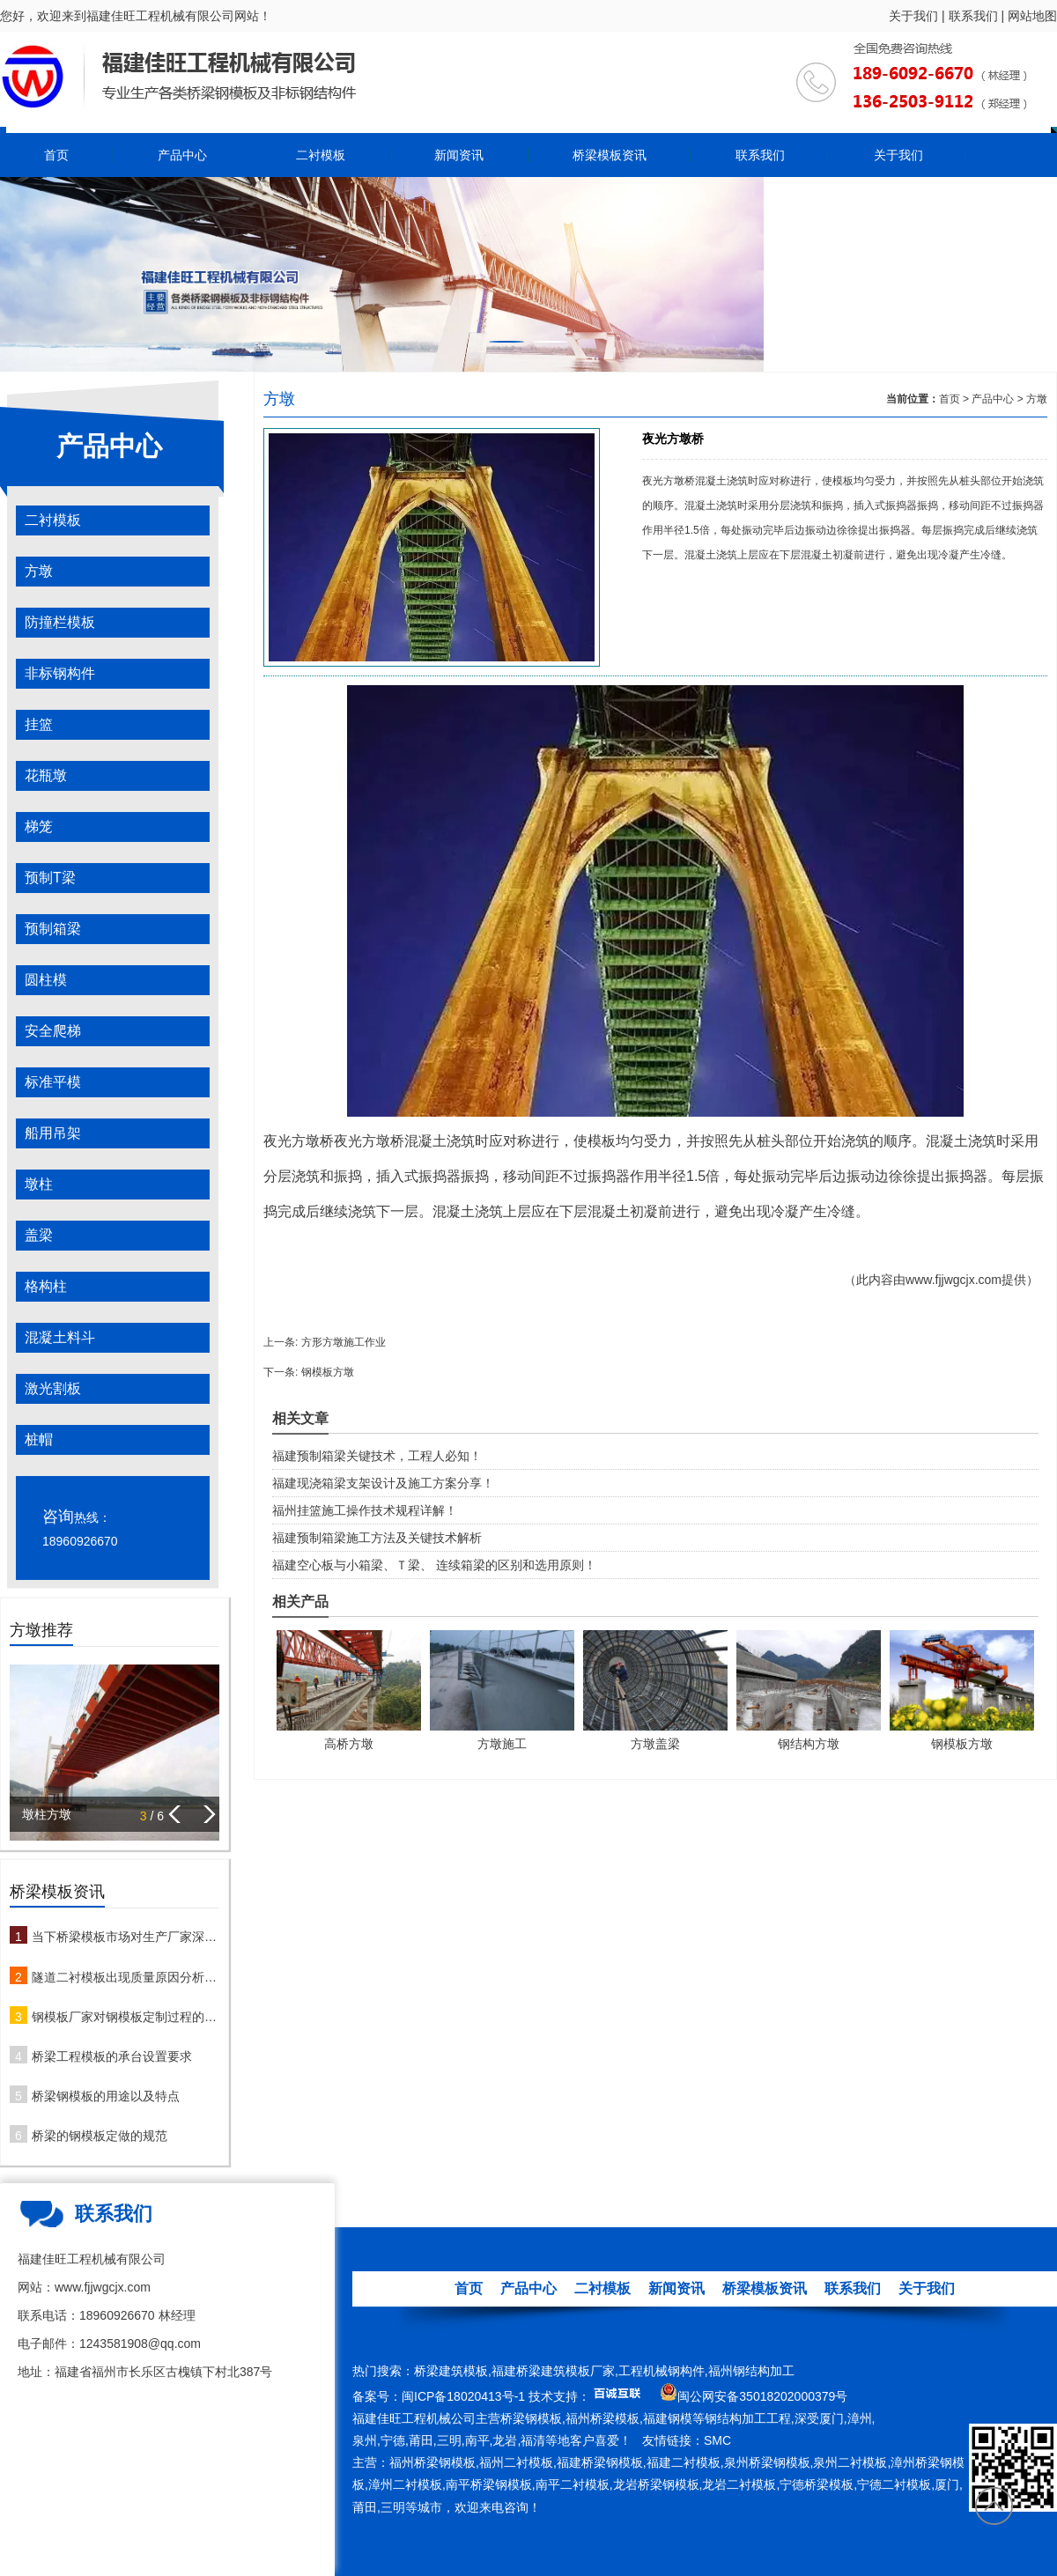  Describe the element at coordinates (377, 1538) in the screenshot. I see `福建预制箱梁施工方法及关键技术解析` at that location.